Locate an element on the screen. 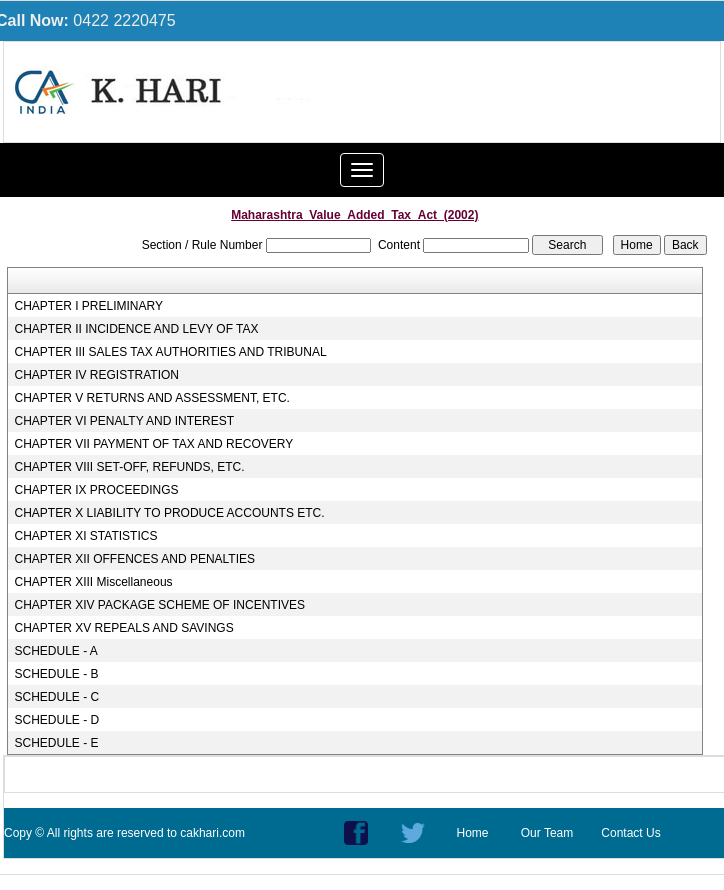 This screenshot has width=724, height=890. CHAPTER IV REGISTRATION is located at coordinates (97, 375).